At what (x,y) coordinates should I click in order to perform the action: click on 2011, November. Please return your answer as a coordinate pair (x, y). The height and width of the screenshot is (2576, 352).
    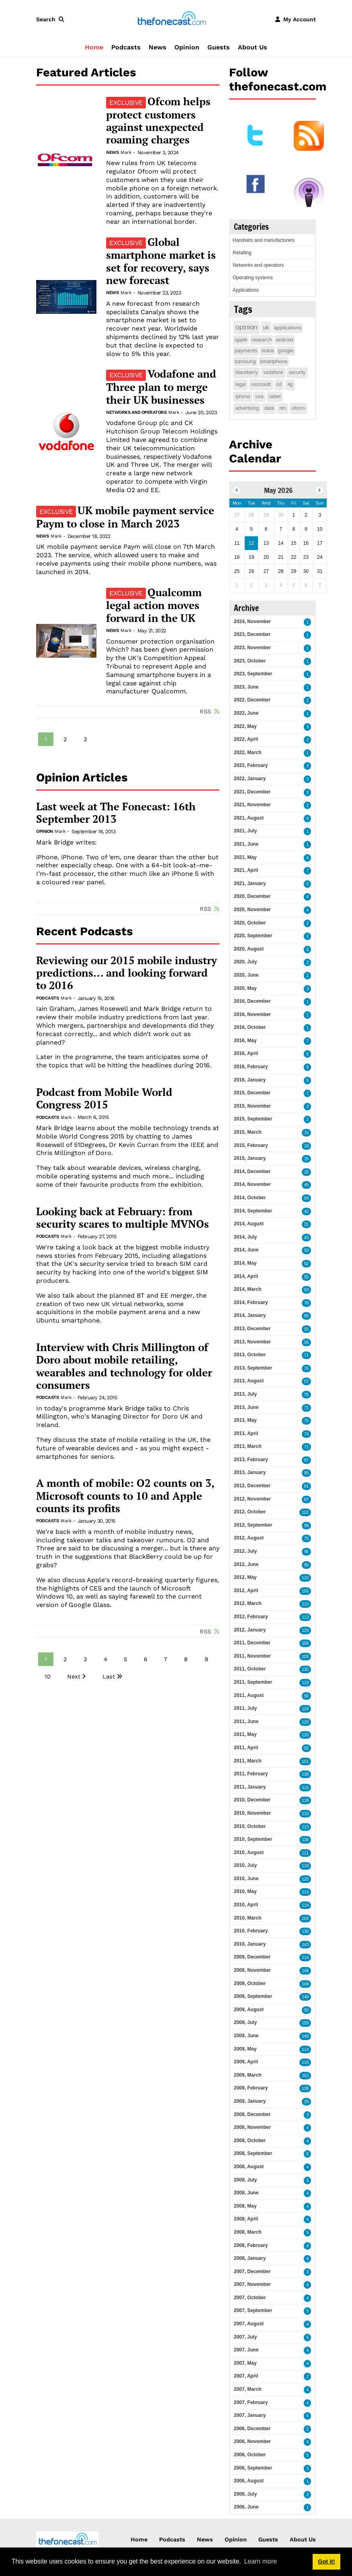
    Looking at the image, I should click on (252, 1656).